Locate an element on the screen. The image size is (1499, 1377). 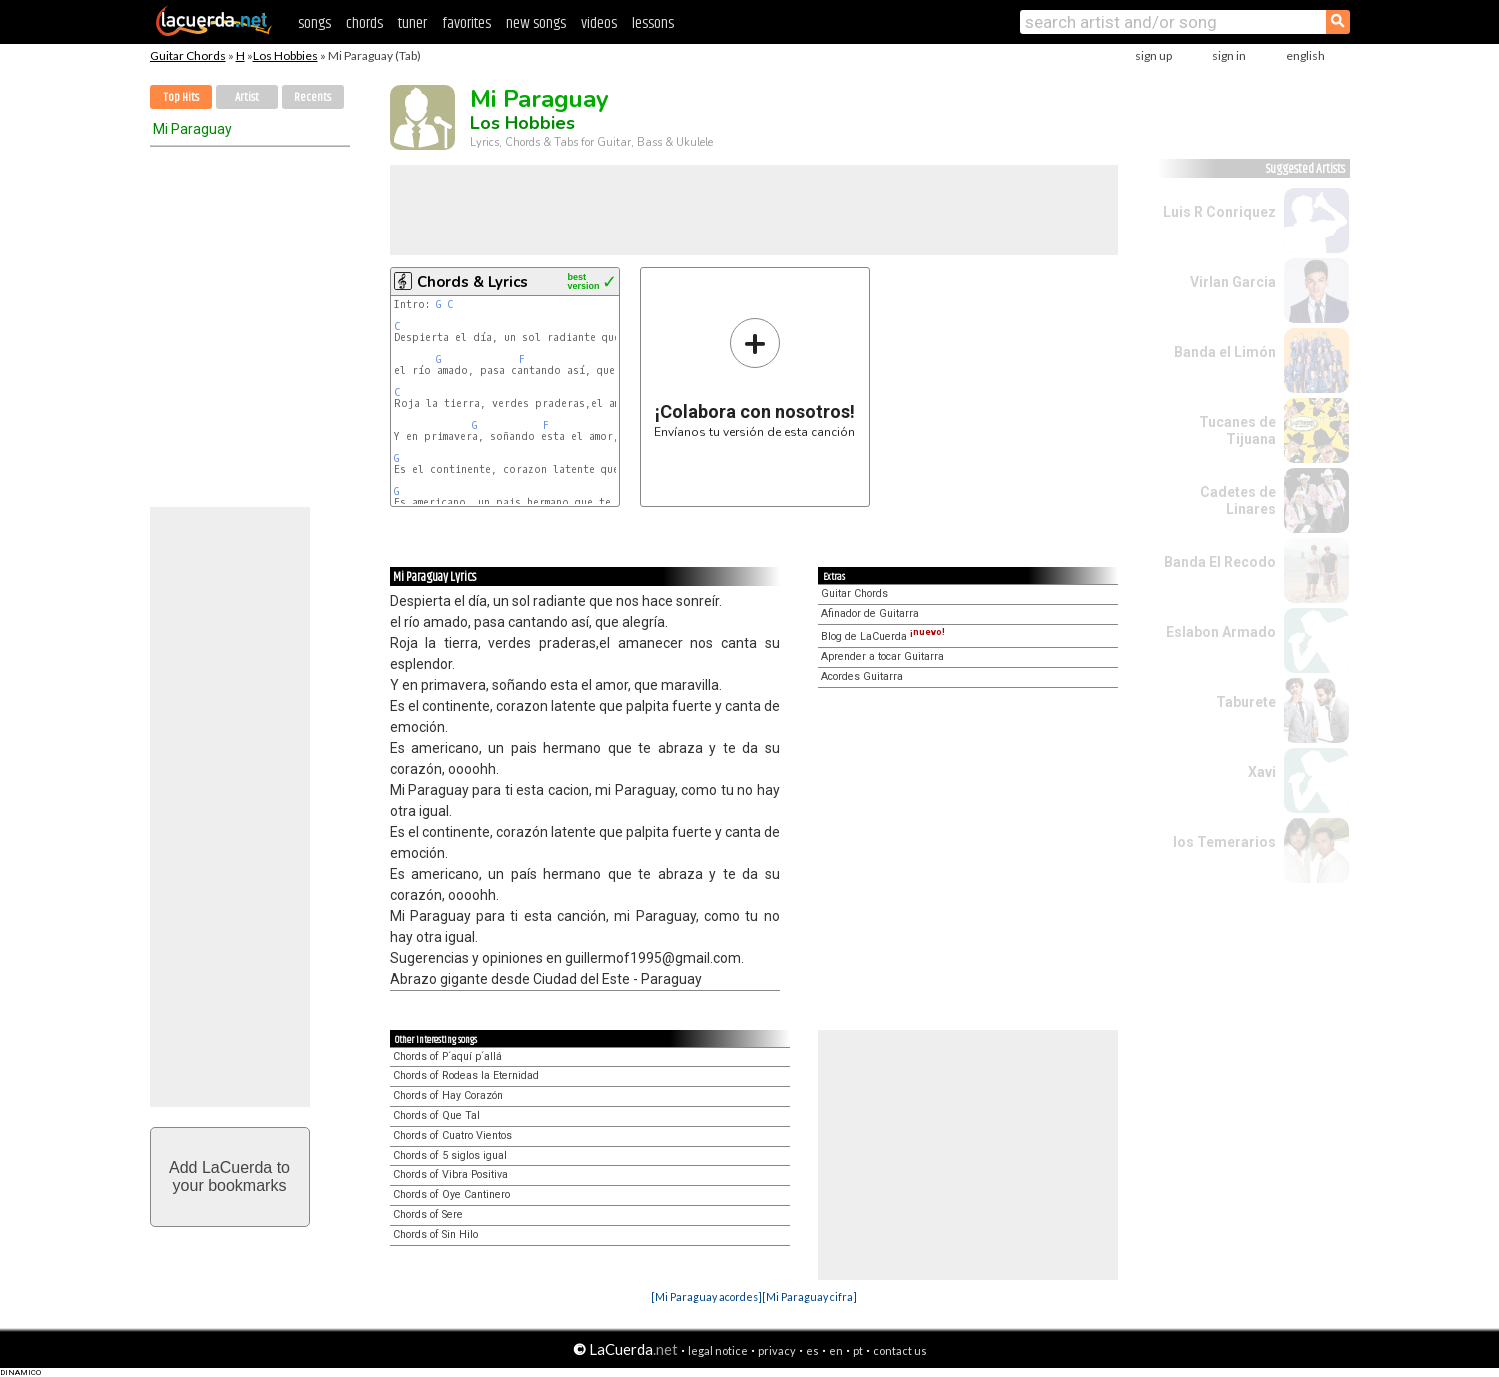
chords is located at coordinates (364, 23).